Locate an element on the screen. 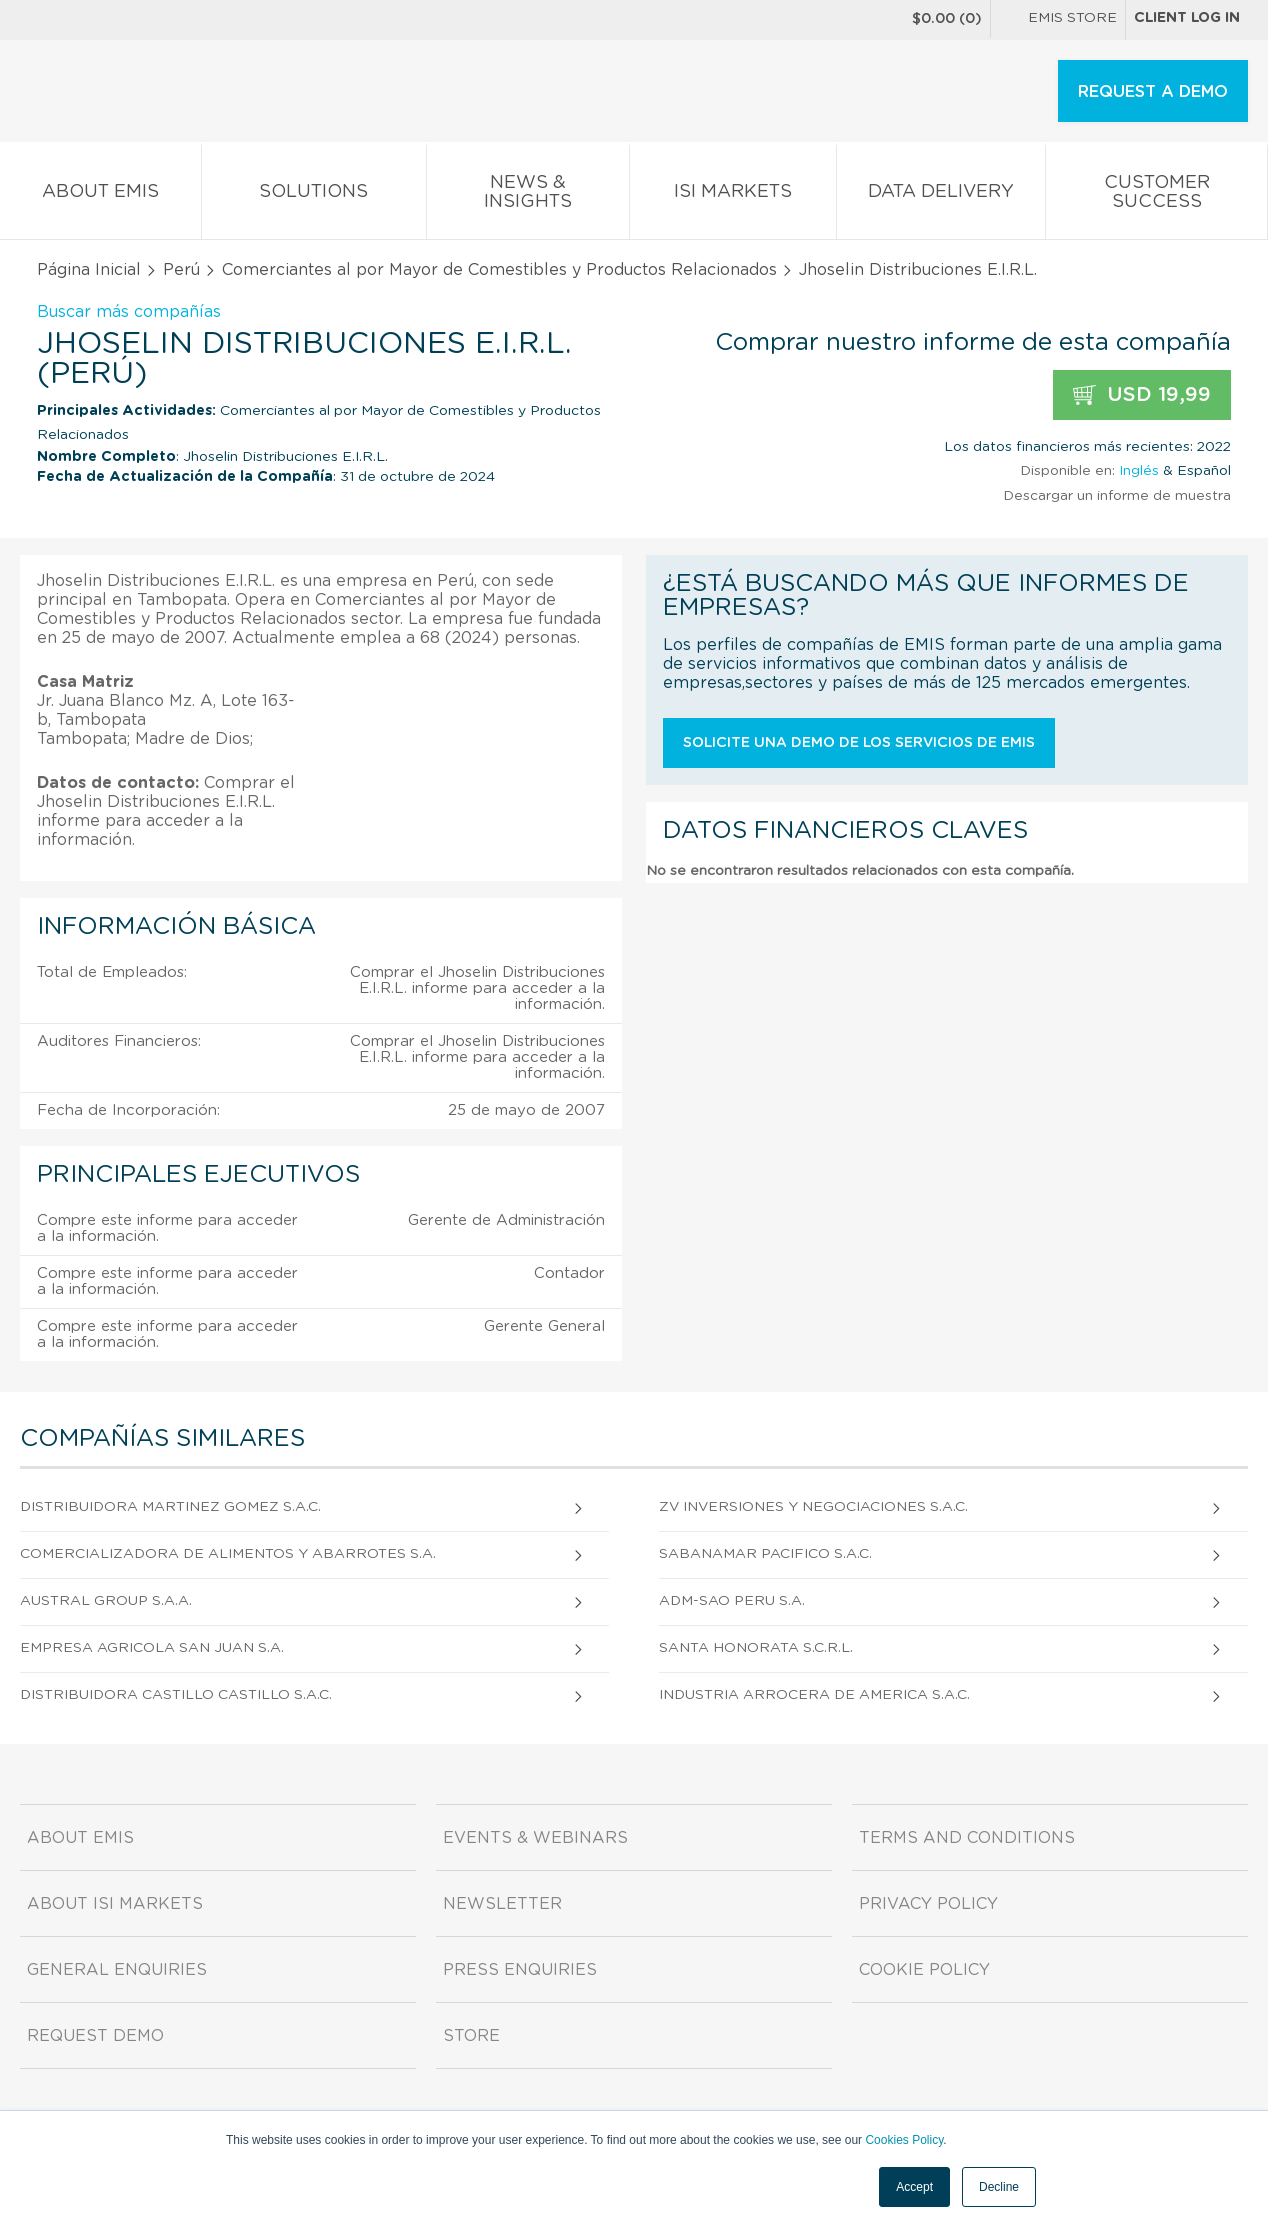 The width and height of the screenshot is (1268, 2233). Página Inicial is located at coordinates (89, 270).